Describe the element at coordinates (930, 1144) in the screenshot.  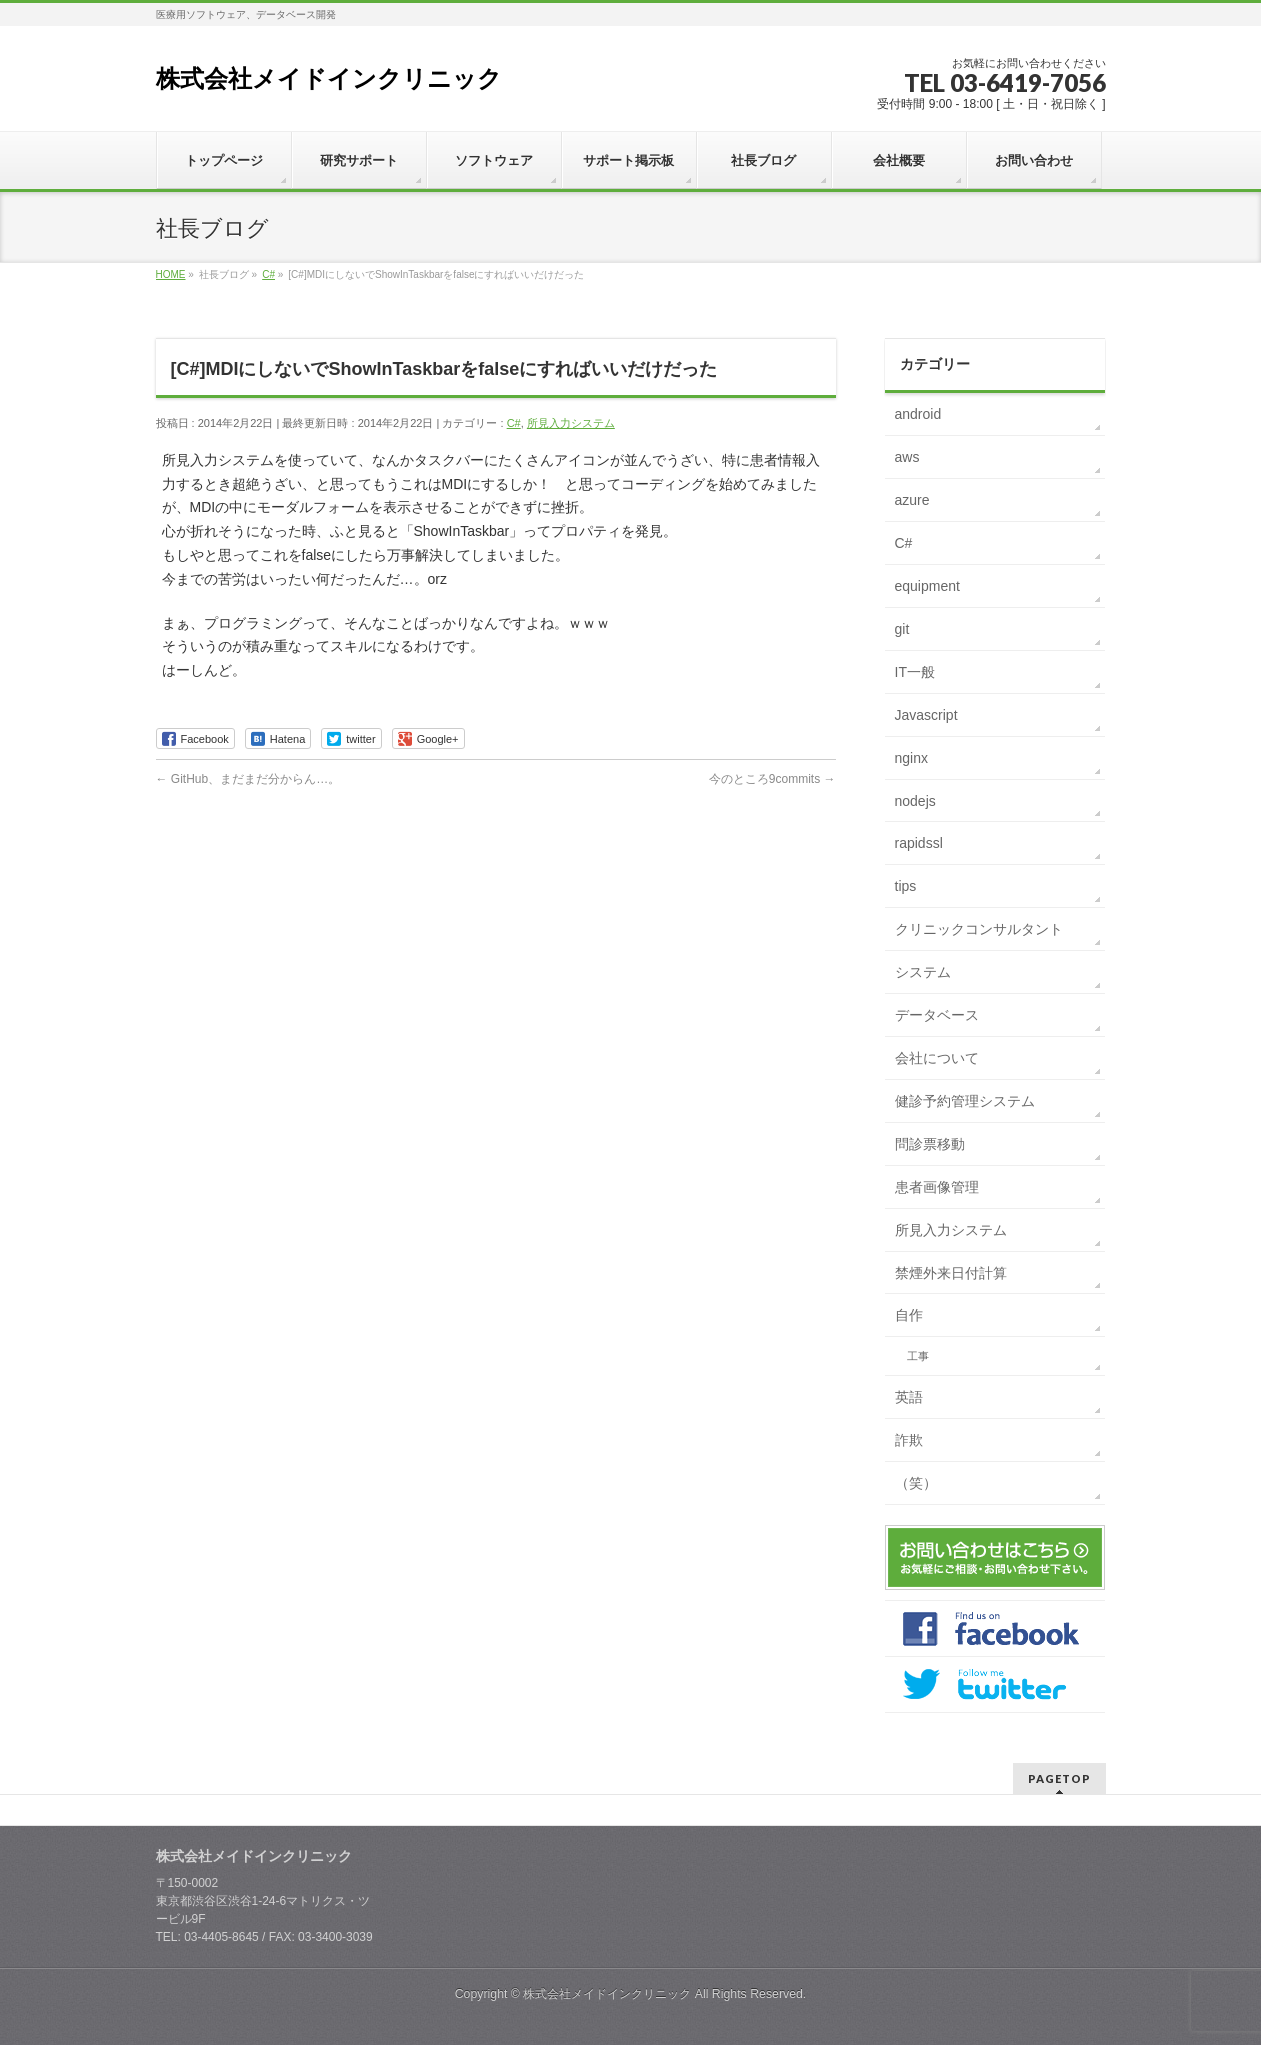
I see `問診票移動` at that location.